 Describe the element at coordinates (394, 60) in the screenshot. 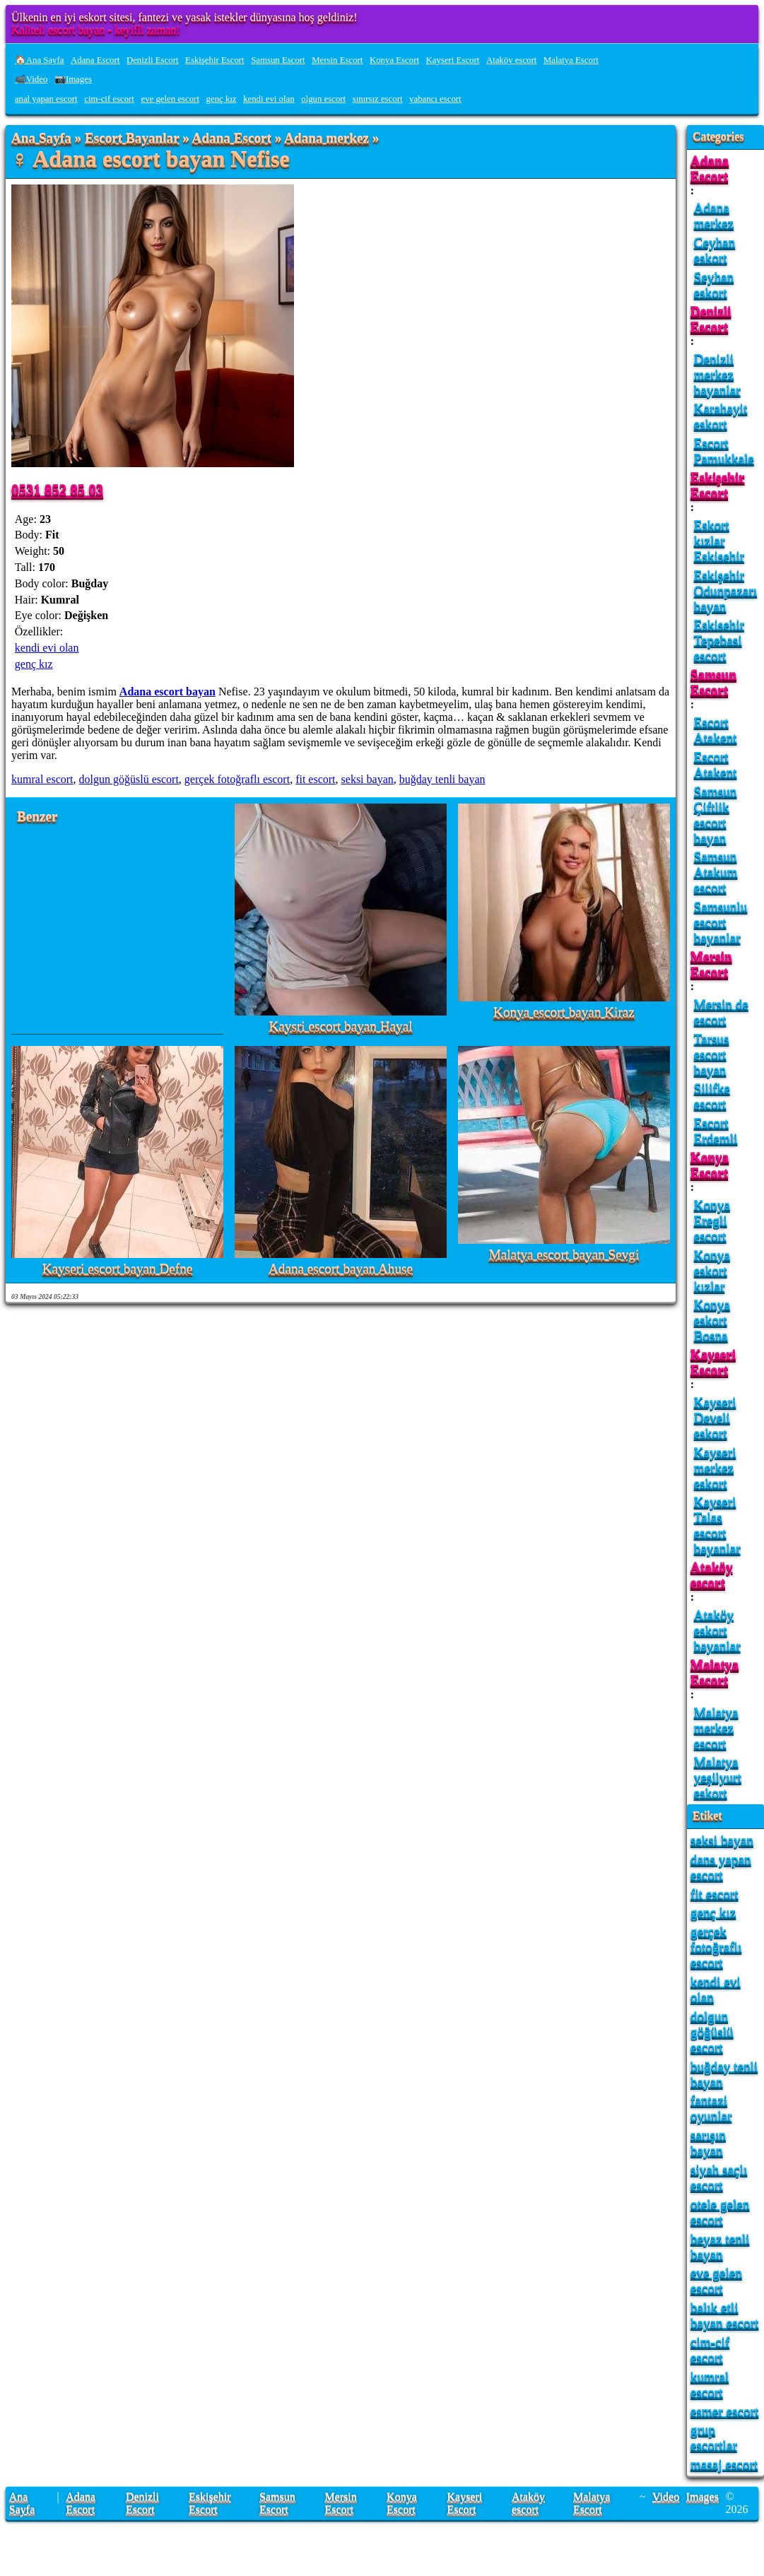

I see `Konya Escort` at that location.